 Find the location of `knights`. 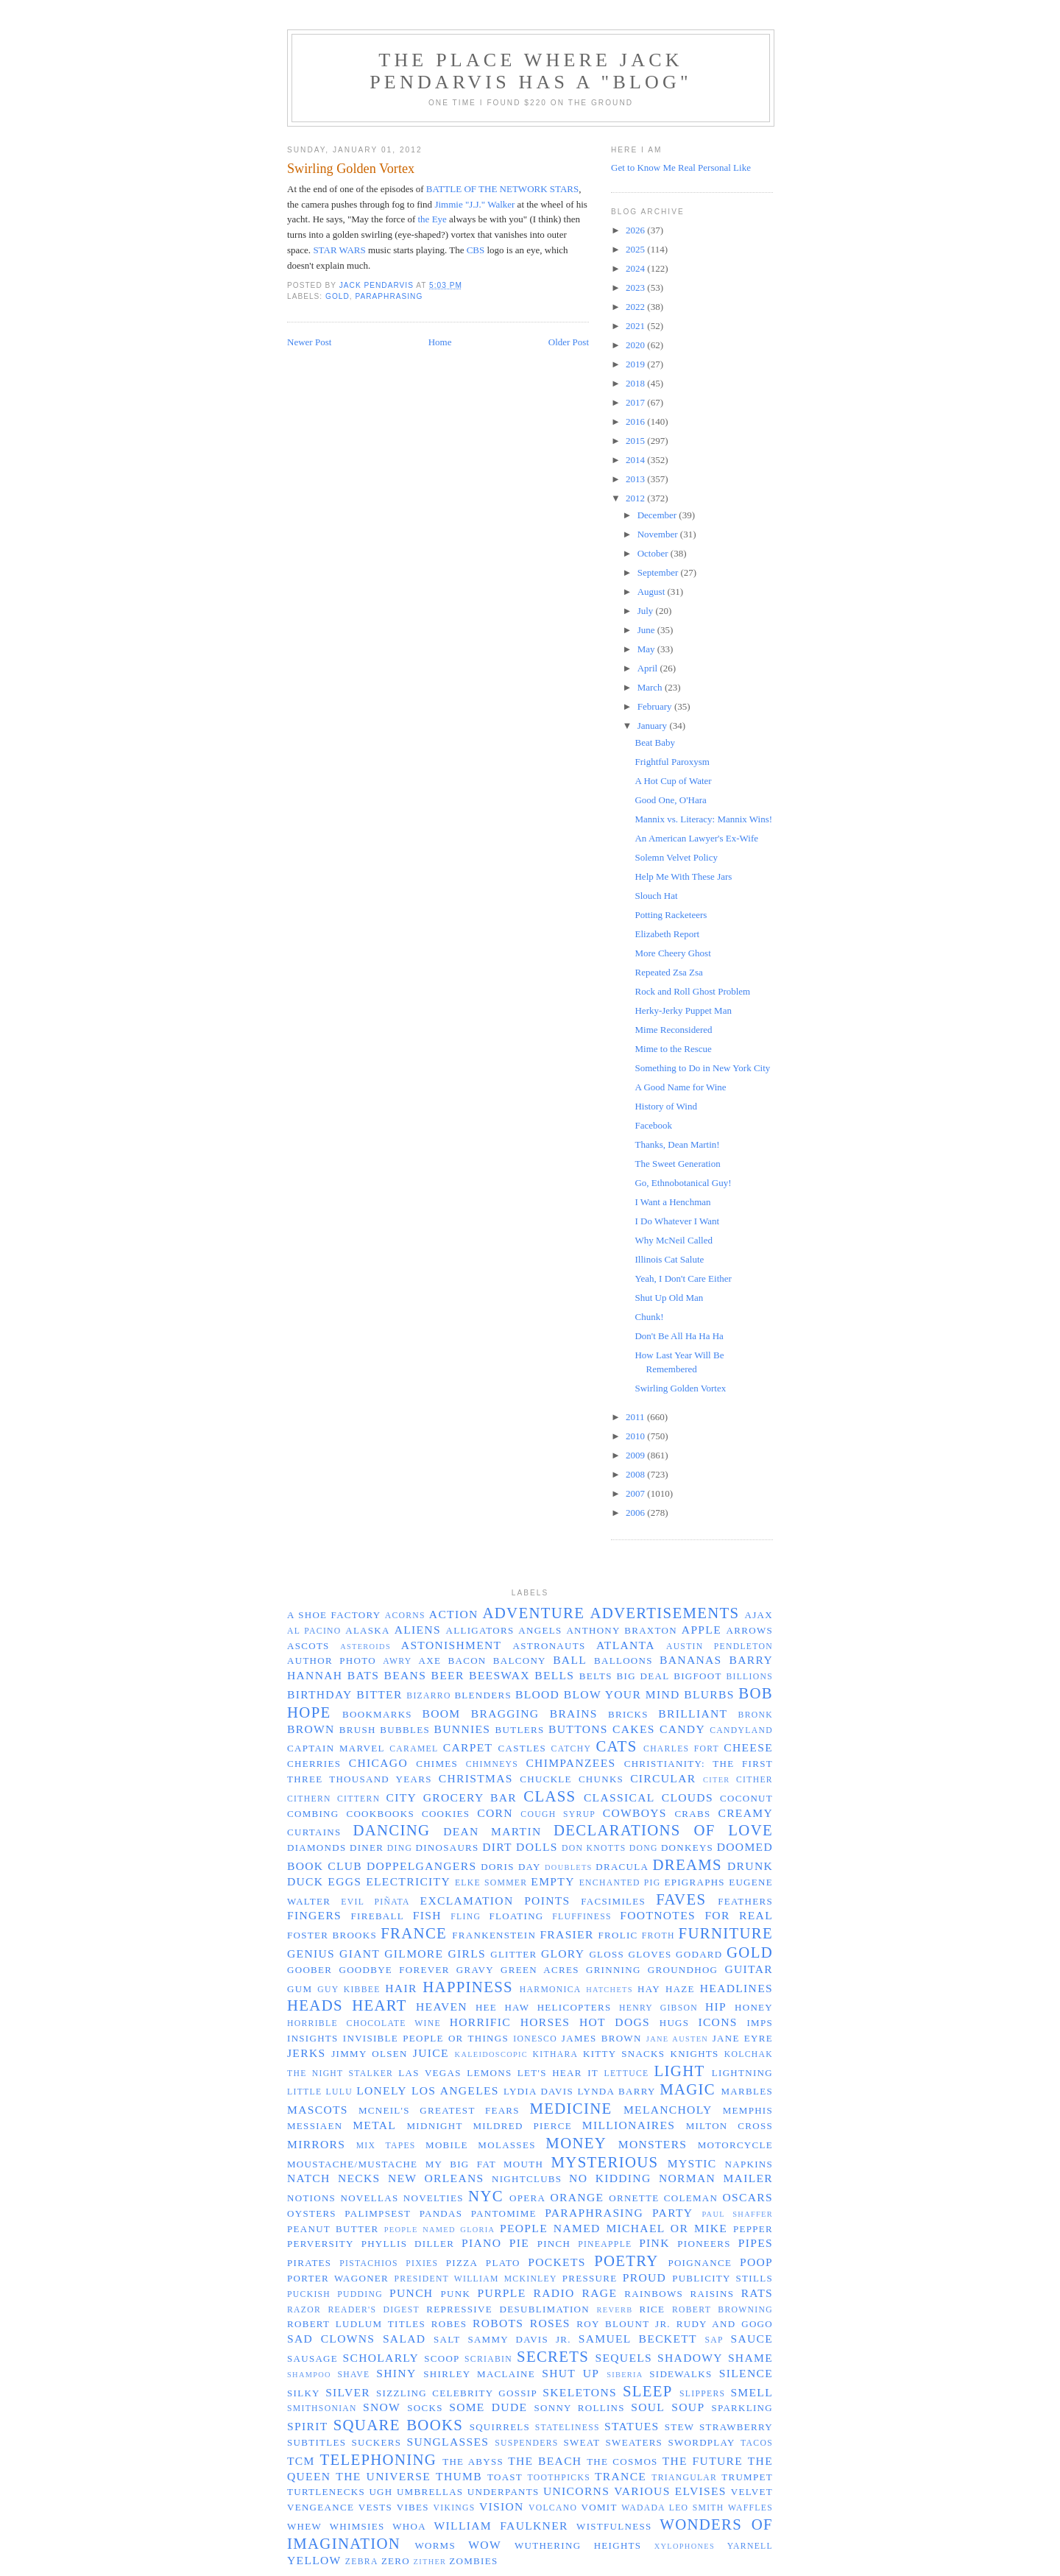

knights is located at coordinates (694, 2053).